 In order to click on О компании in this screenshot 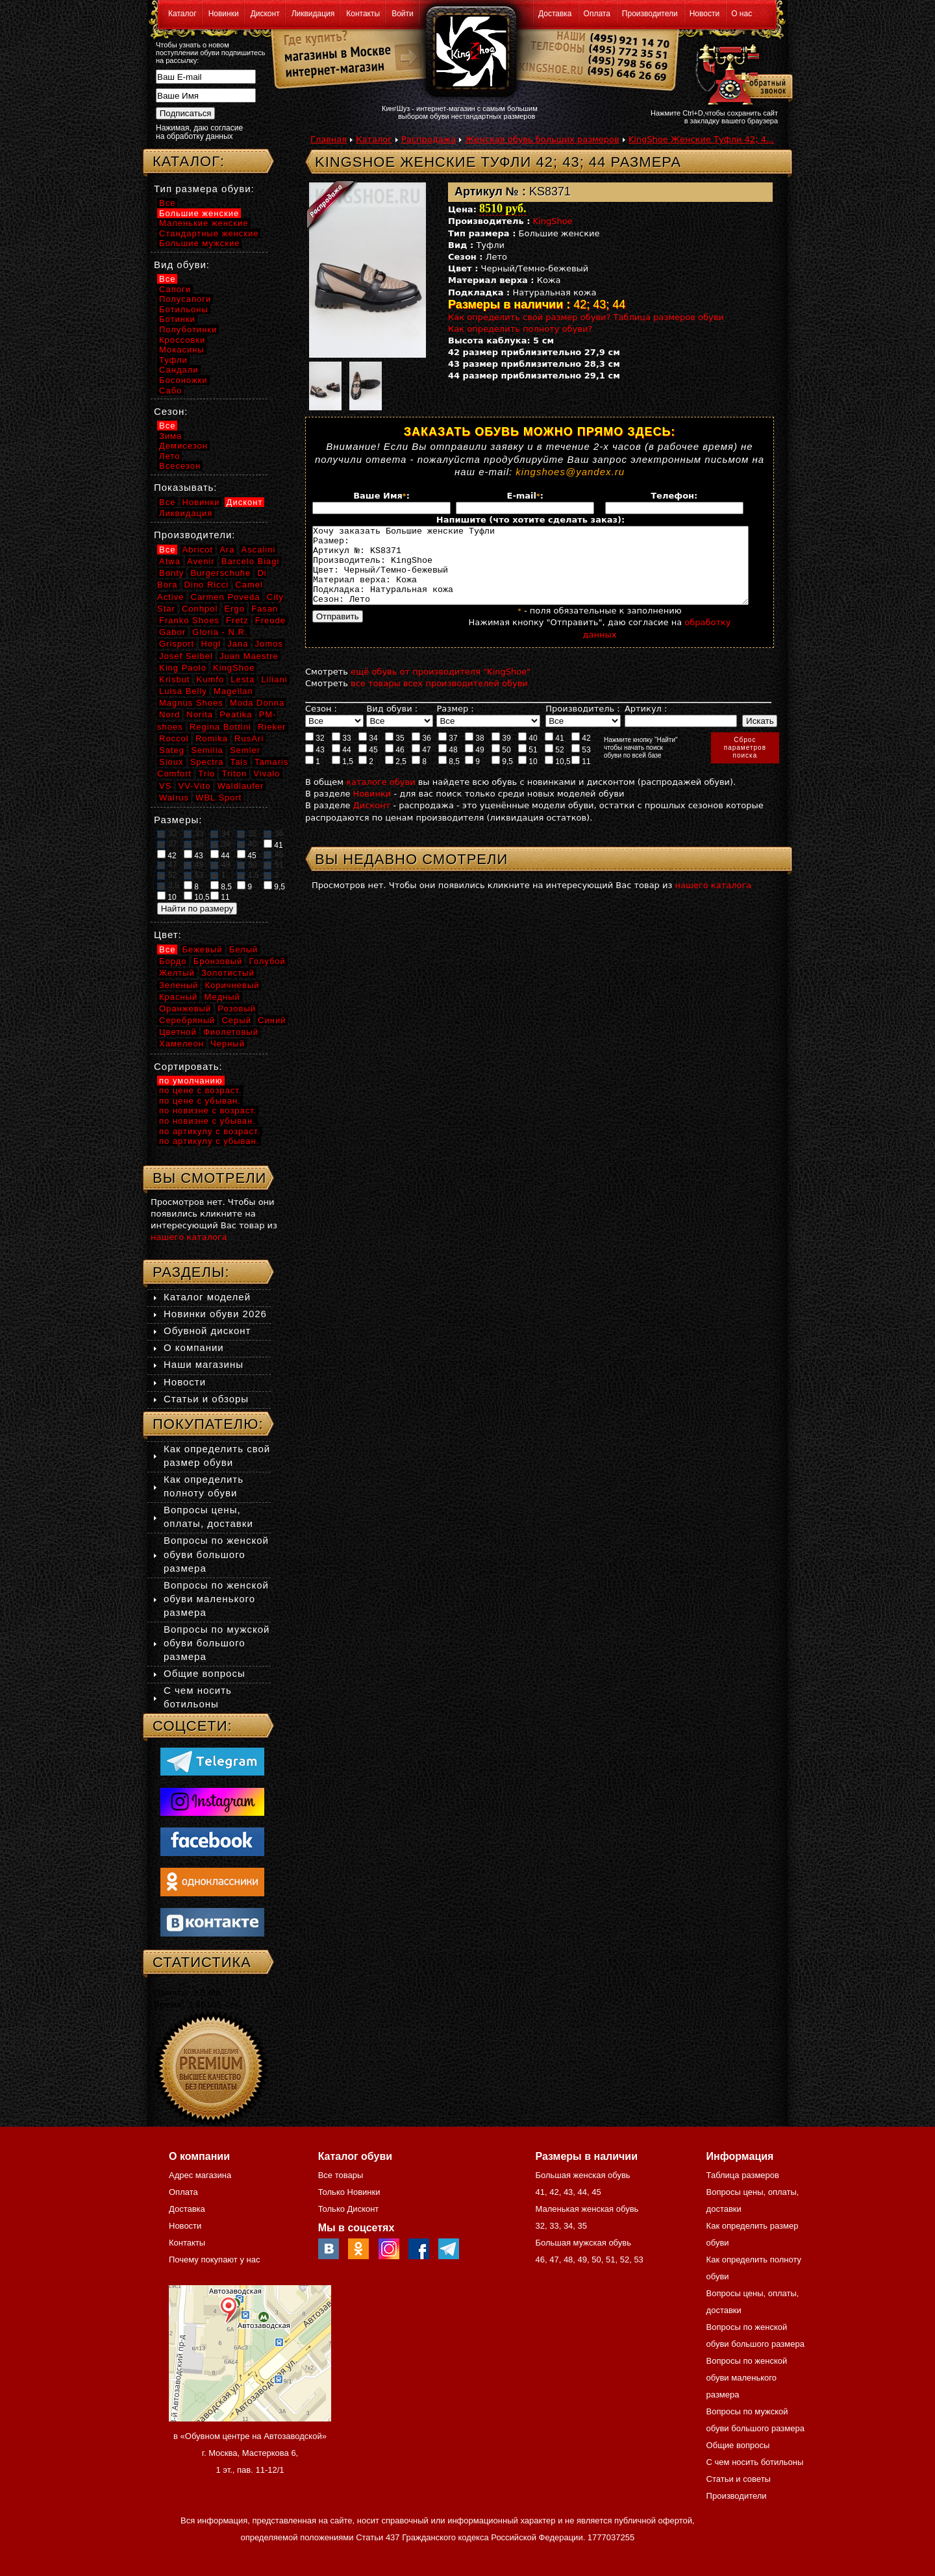, I will do `click(194, 1347)`.